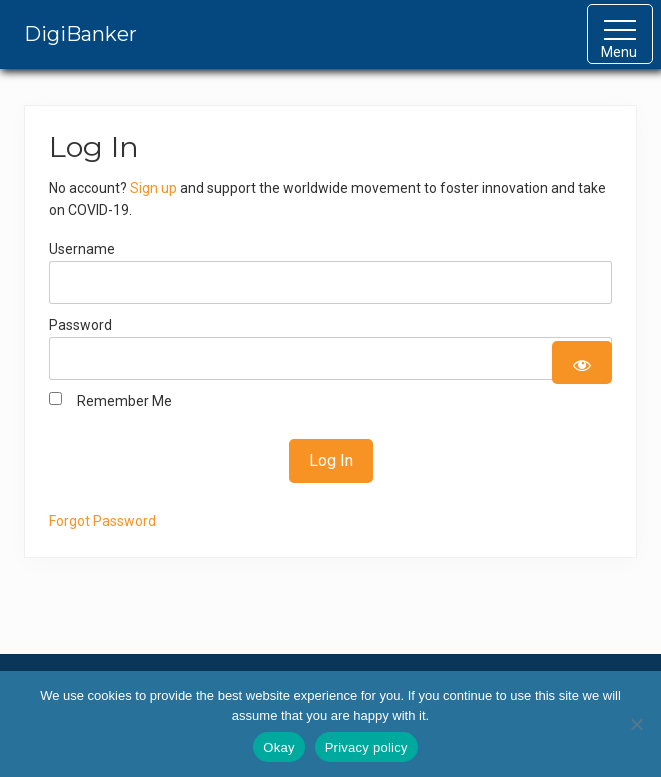  I want to click on [button], so click(620, 34).